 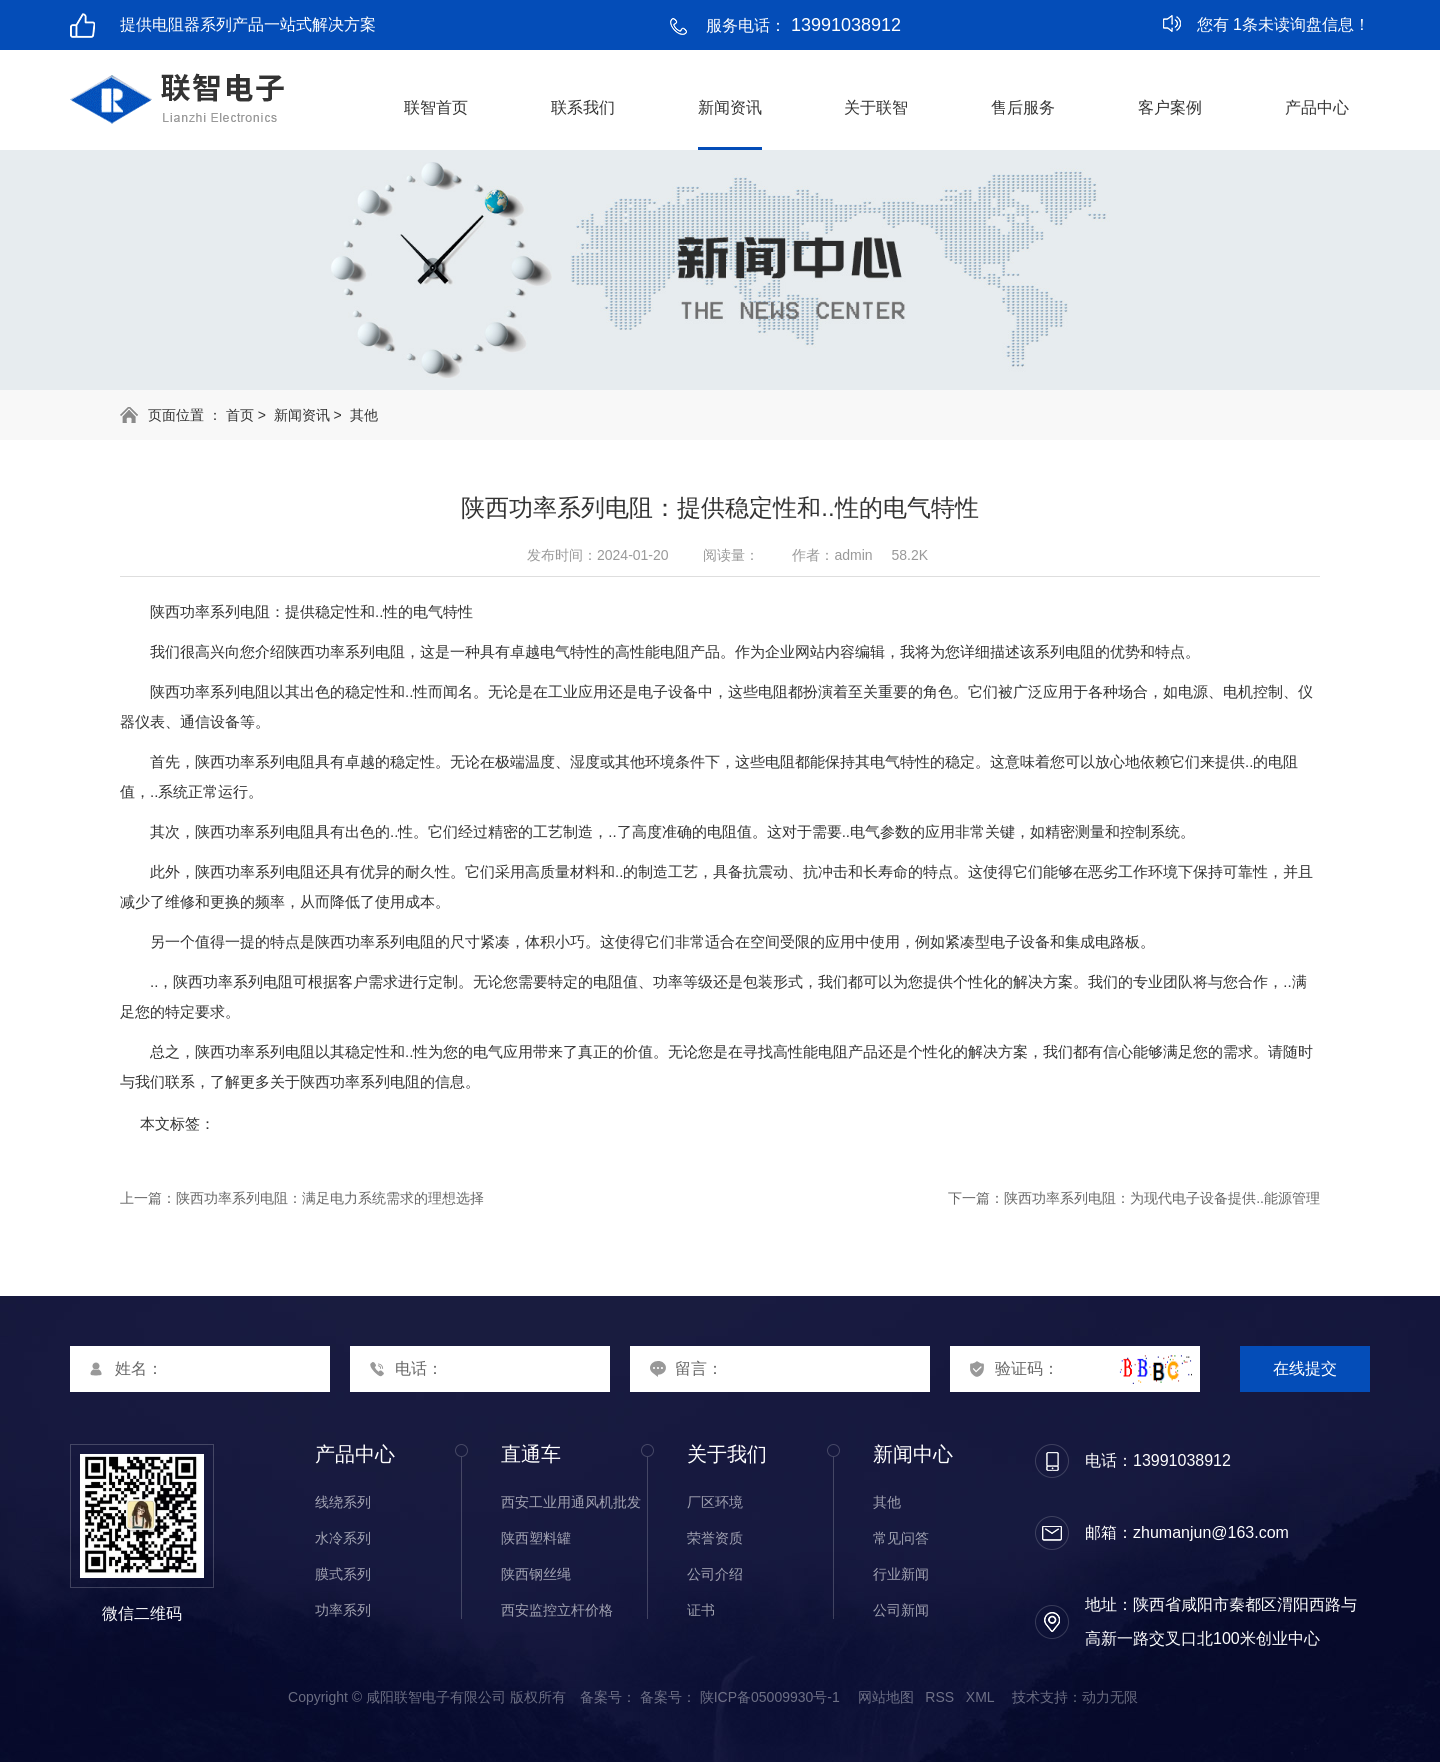 I want to click on RSS, so click(x=939, y=1697).